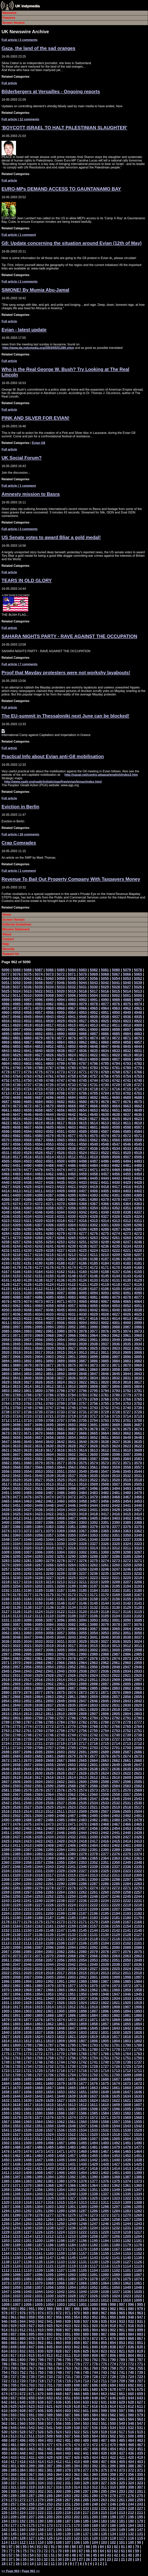 This screenshot has width=148, height=2576. Describe the element at coordinates (6, 2088) in the screenshot. I see `1671` at that location.